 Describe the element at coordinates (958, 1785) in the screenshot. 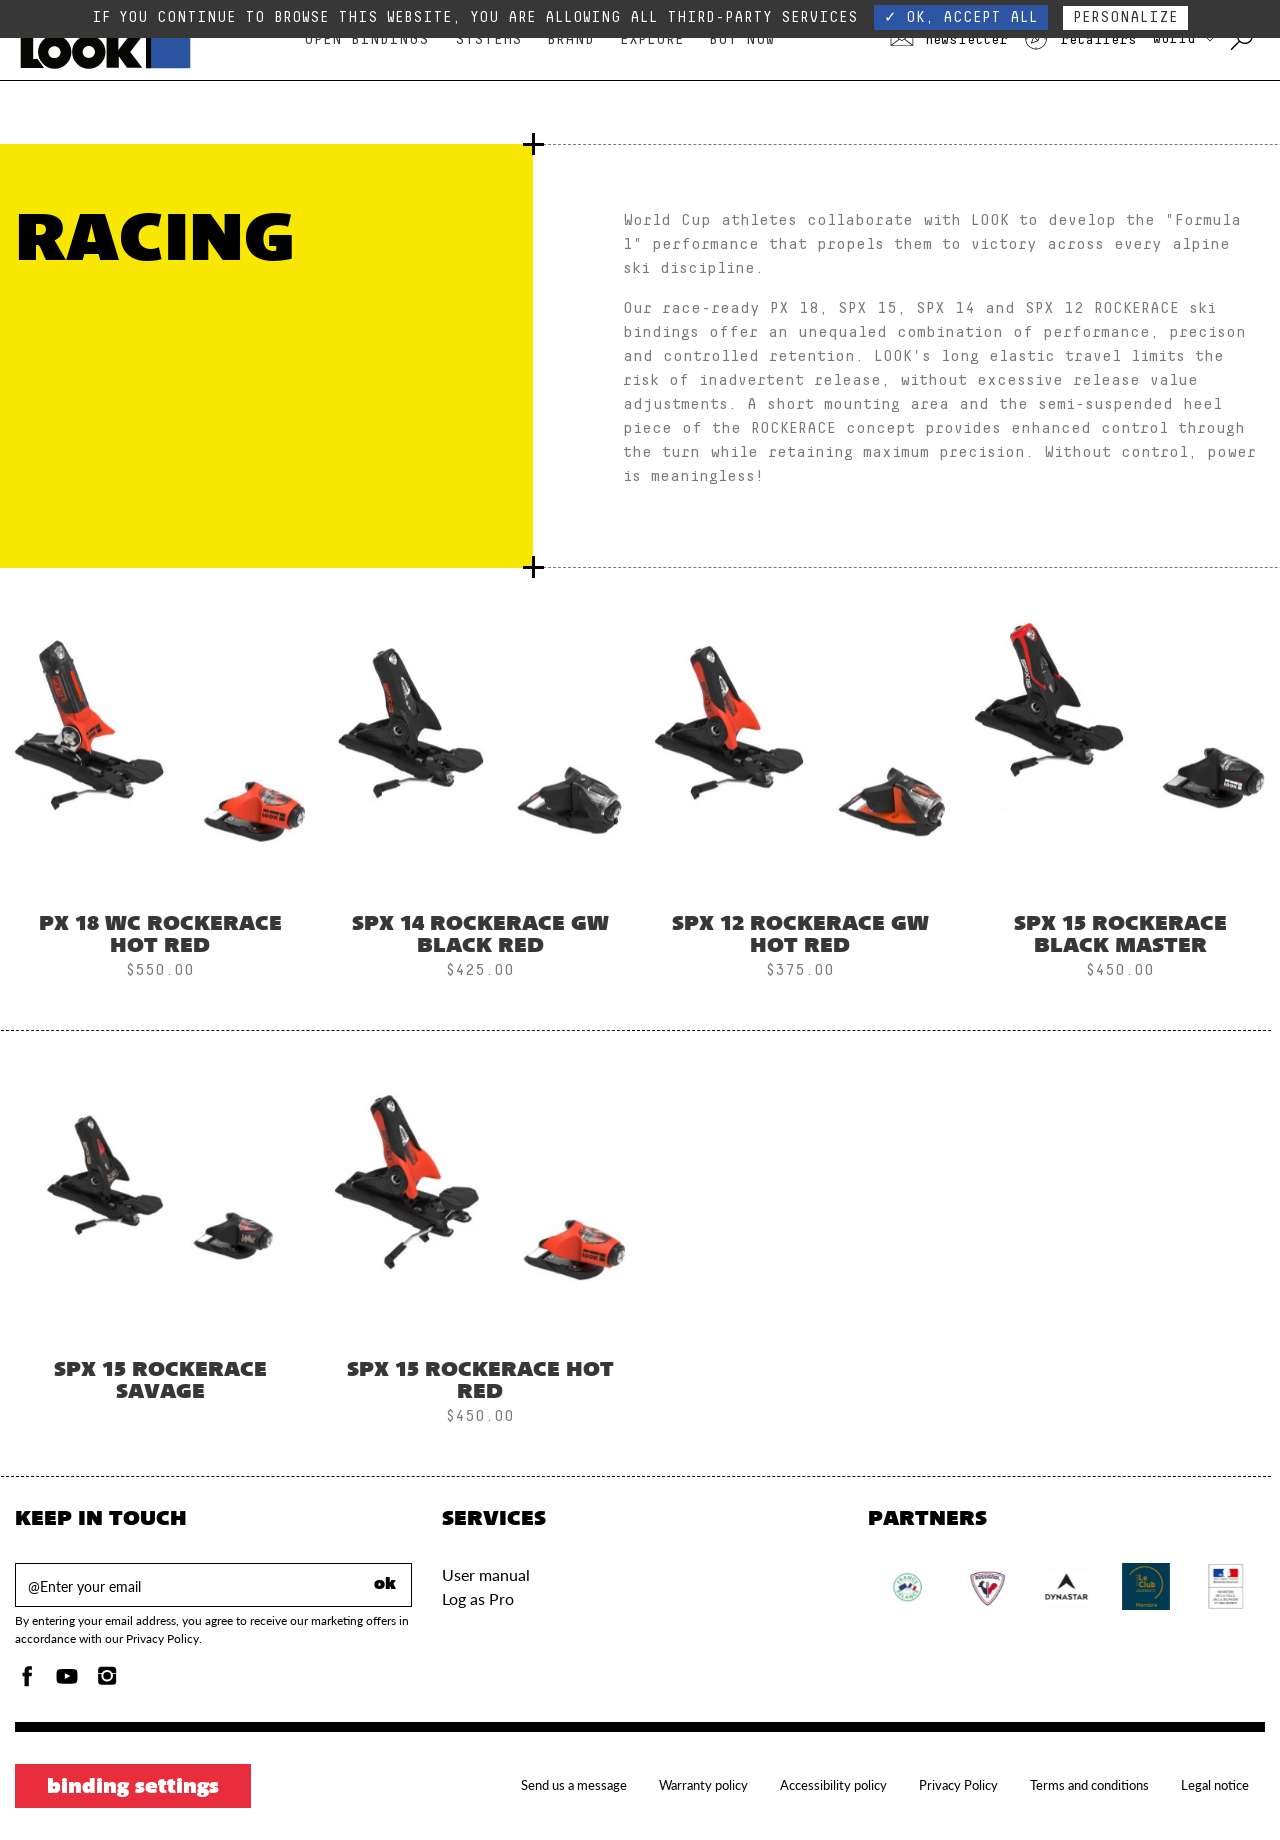

I see `Privacy Policy` at that location.